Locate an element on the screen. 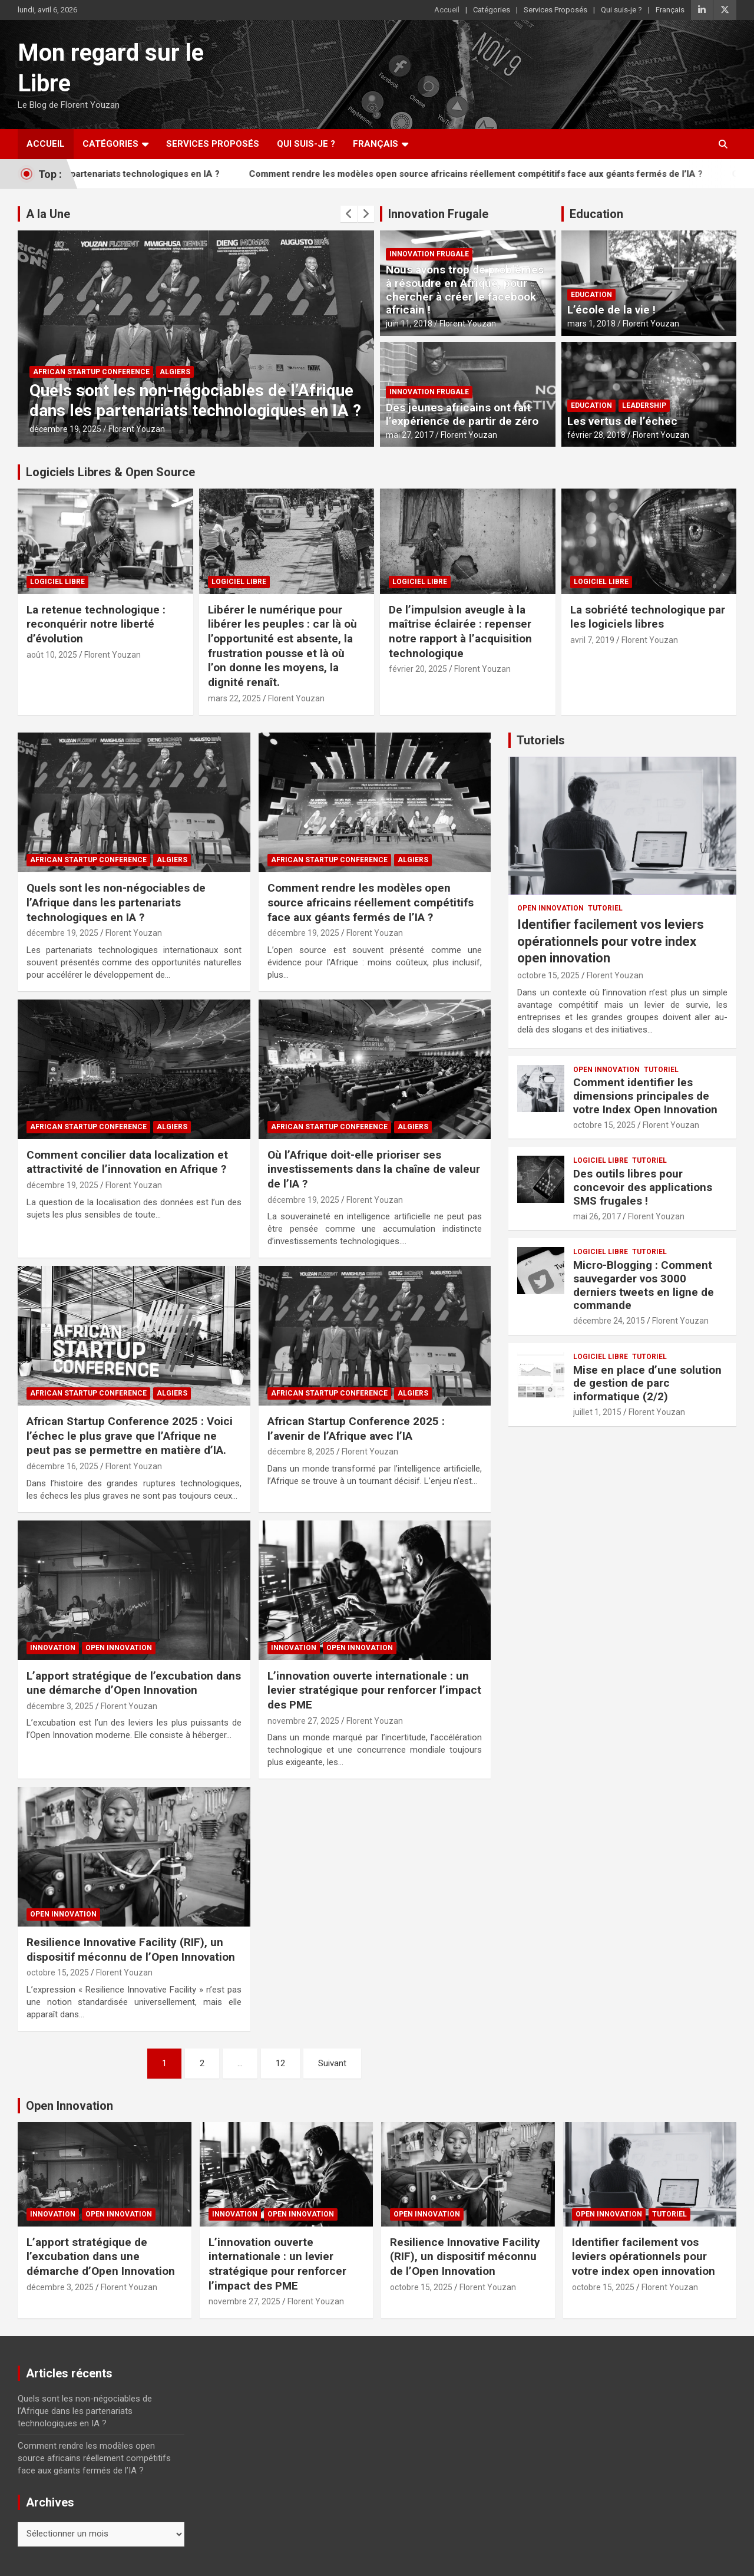  Suivant is located at coordinates (332, 2063).